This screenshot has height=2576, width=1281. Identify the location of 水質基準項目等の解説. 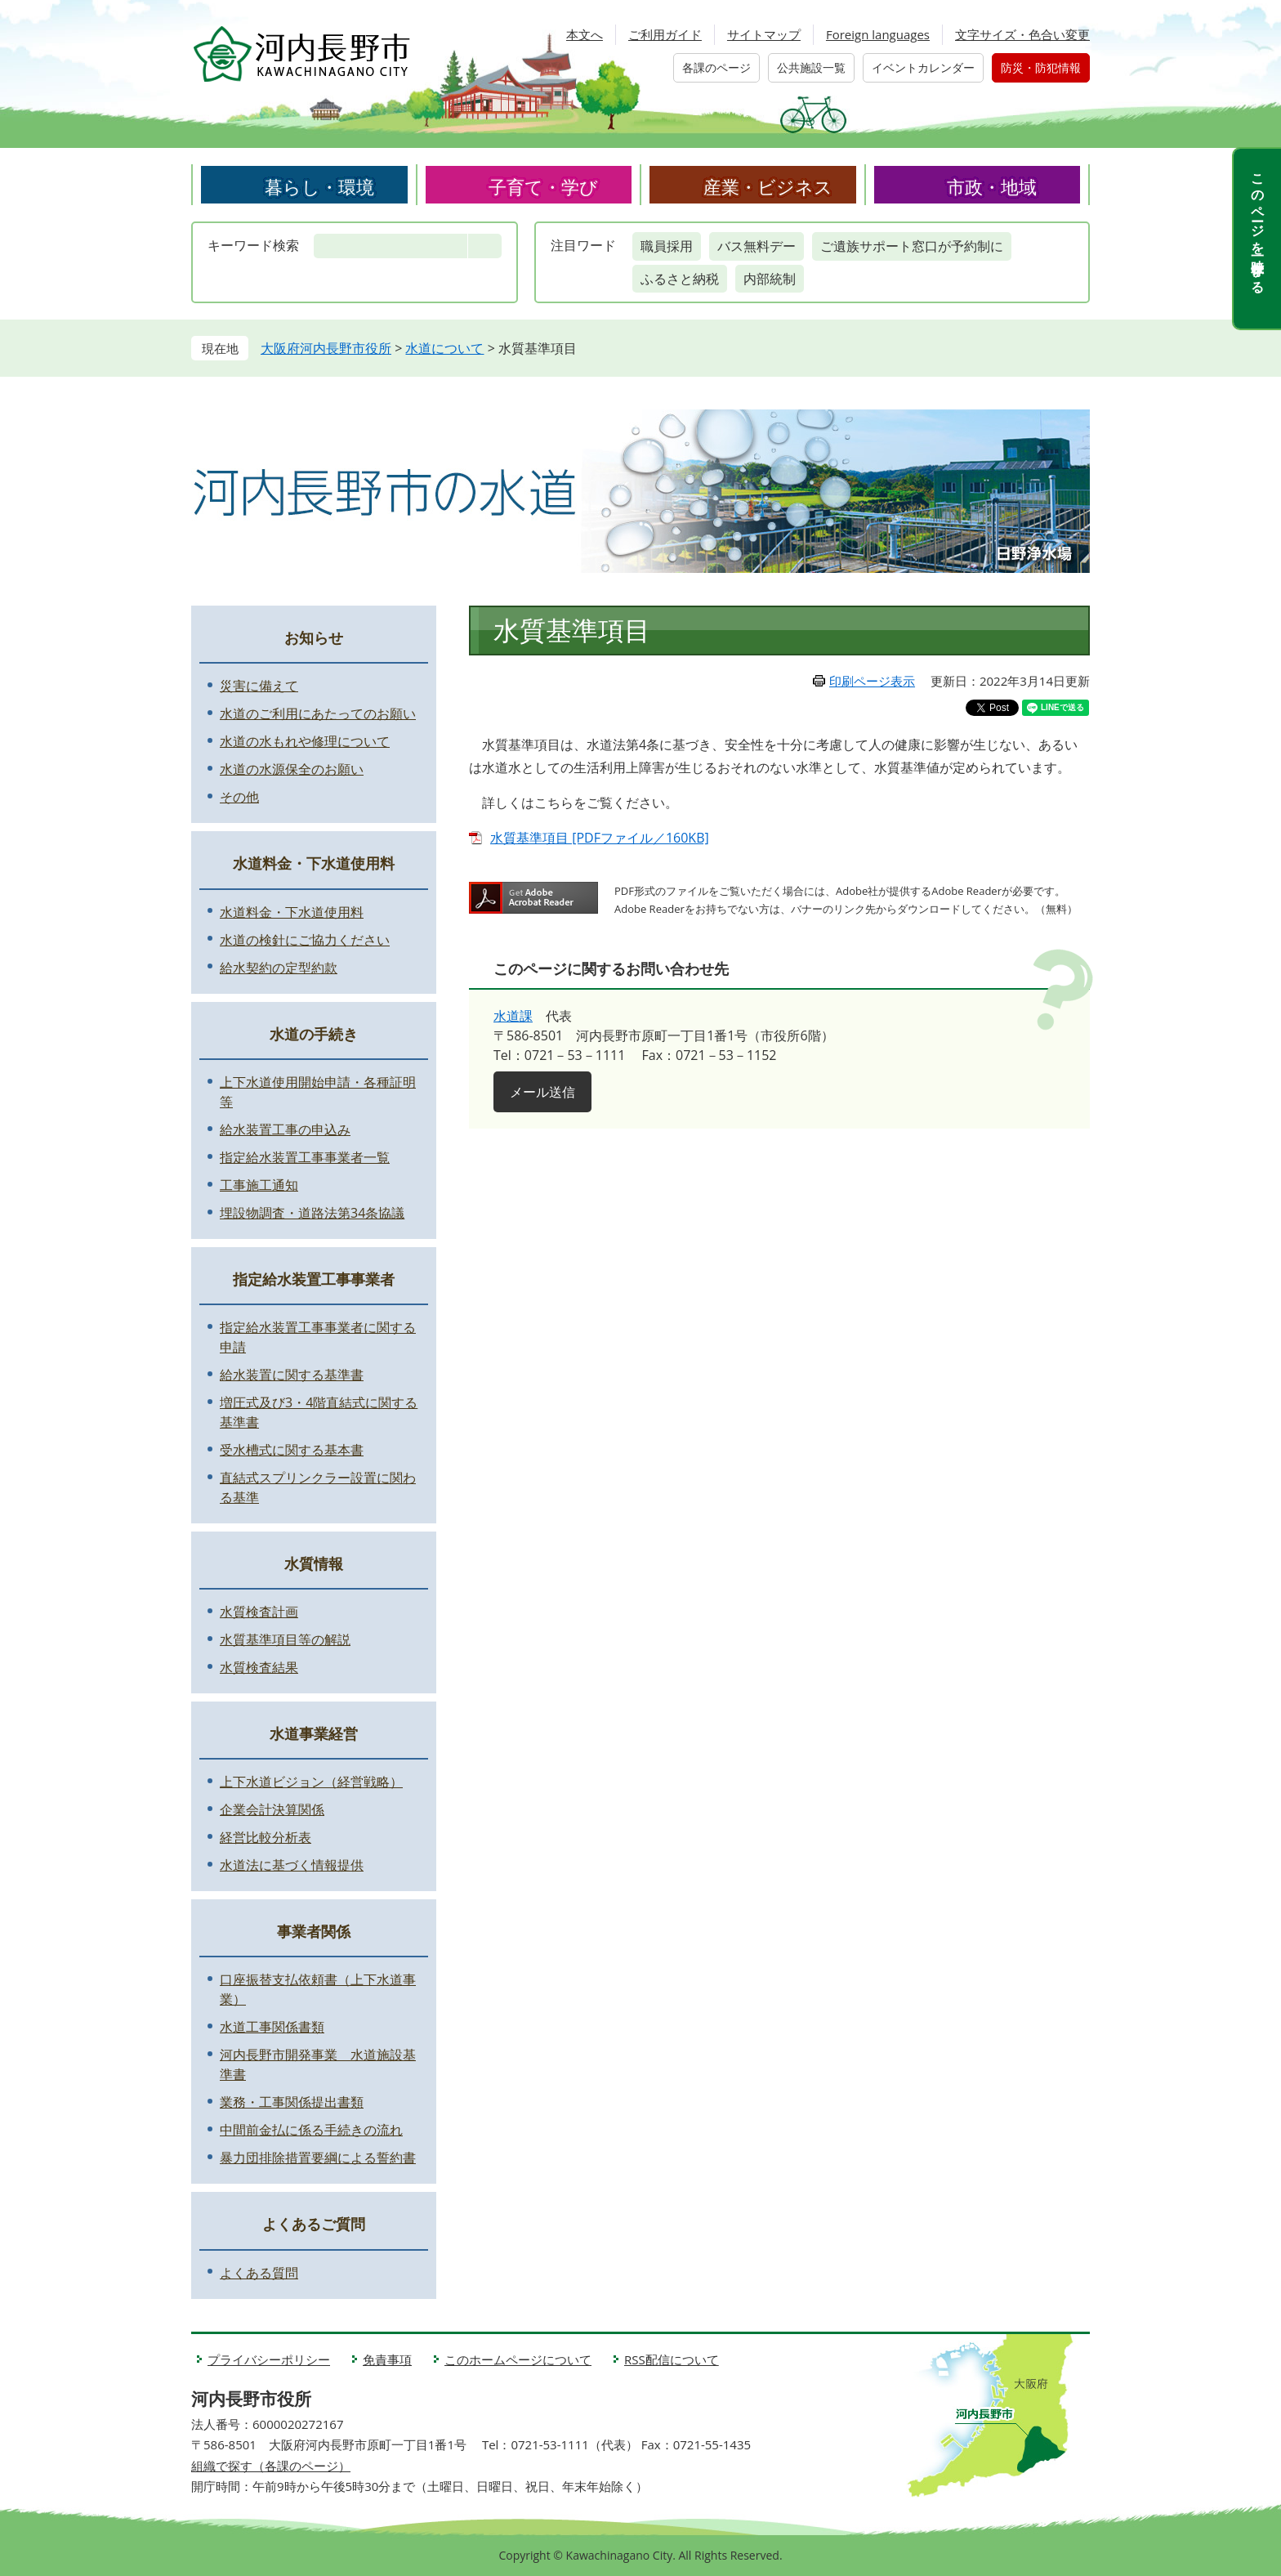
(285, 1639).